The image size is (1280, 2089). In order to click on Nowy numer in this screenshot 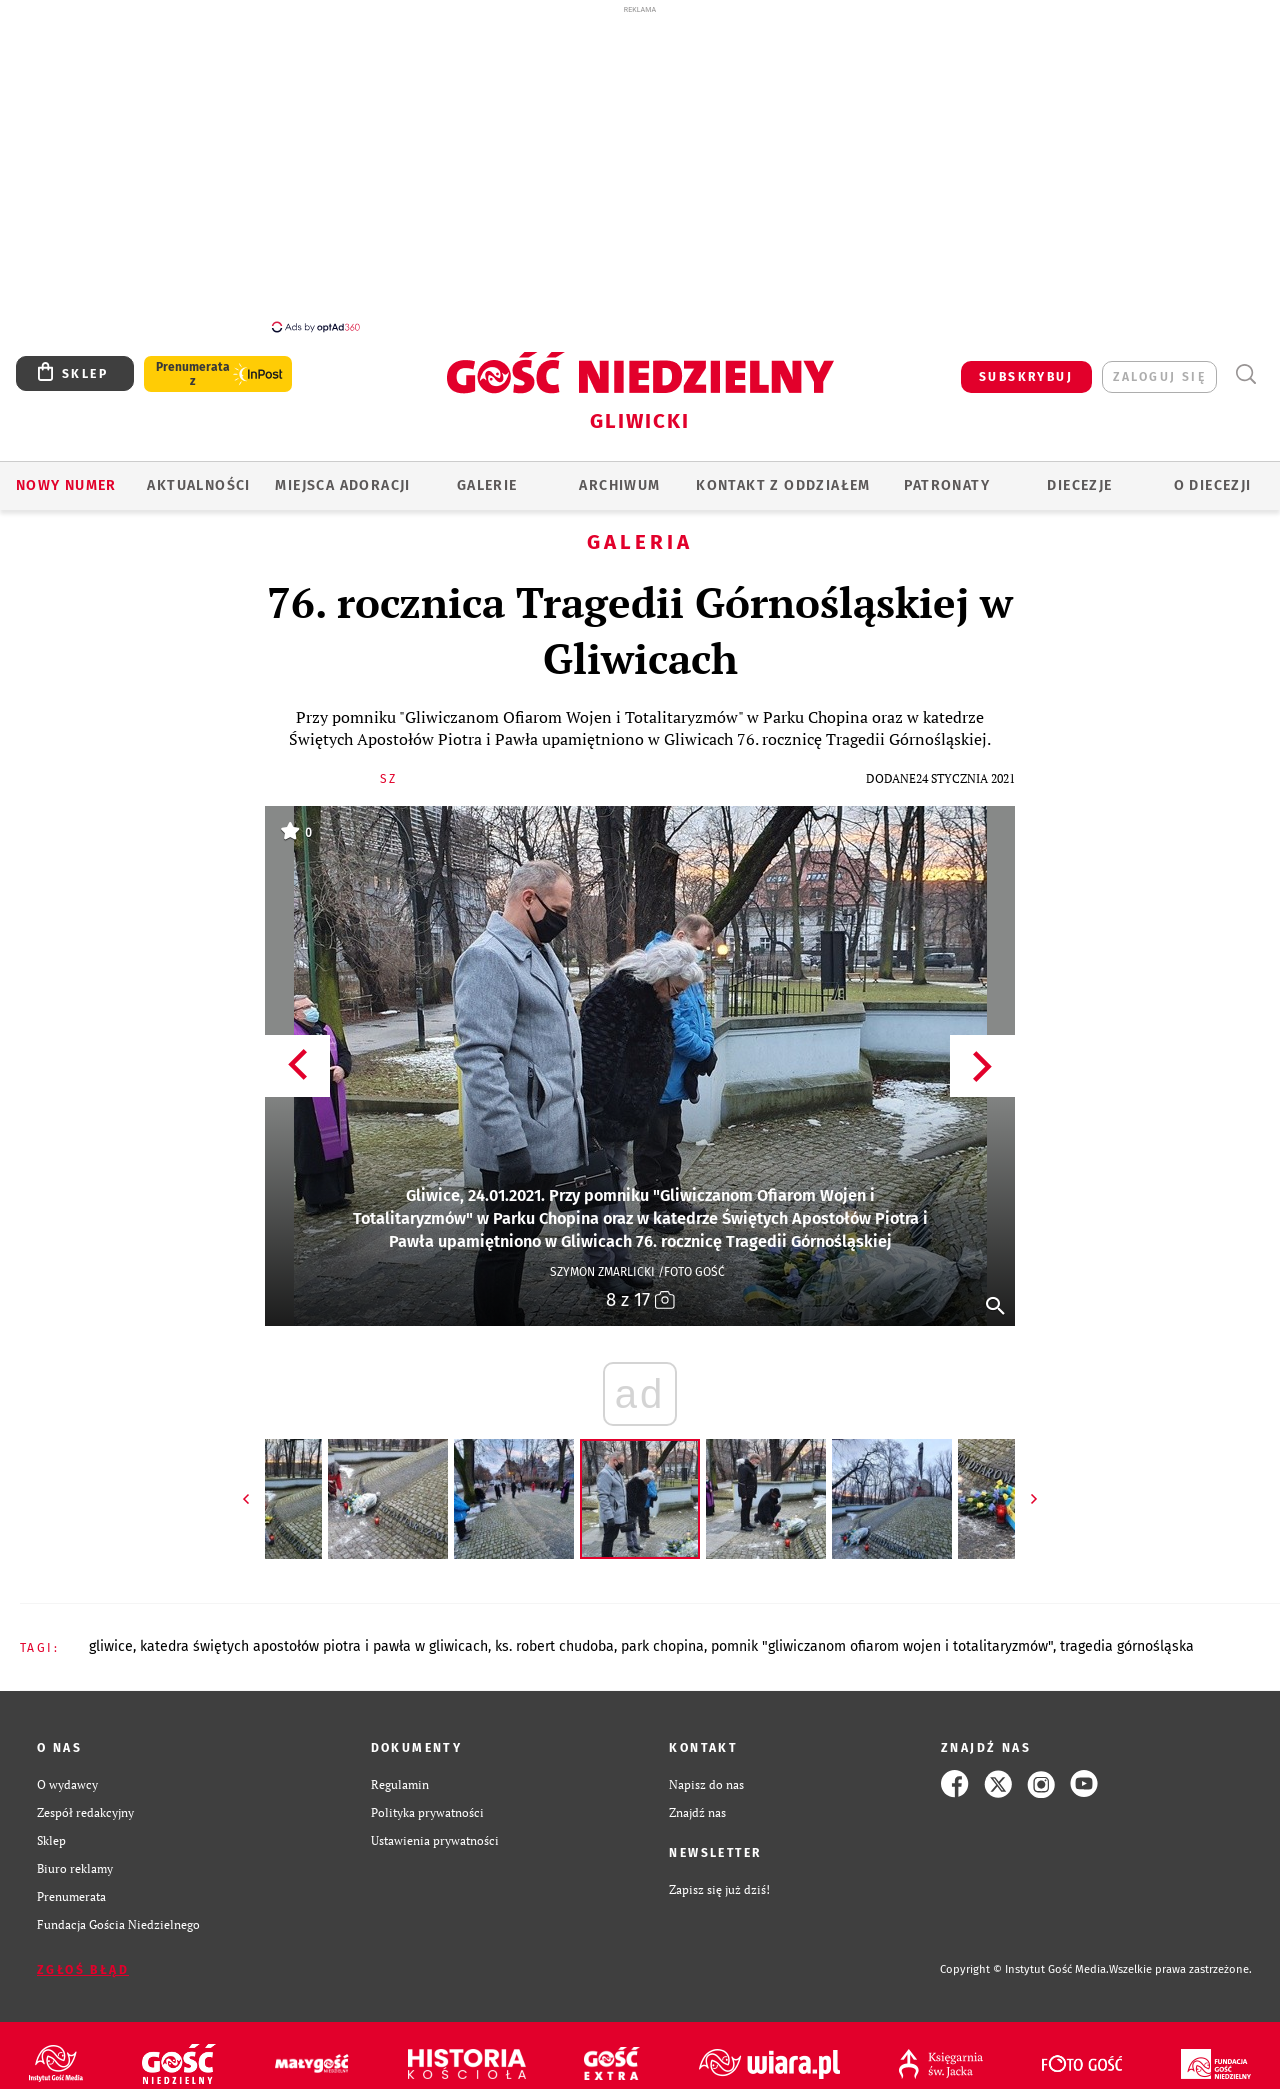, I will do `click(66, 474)`.